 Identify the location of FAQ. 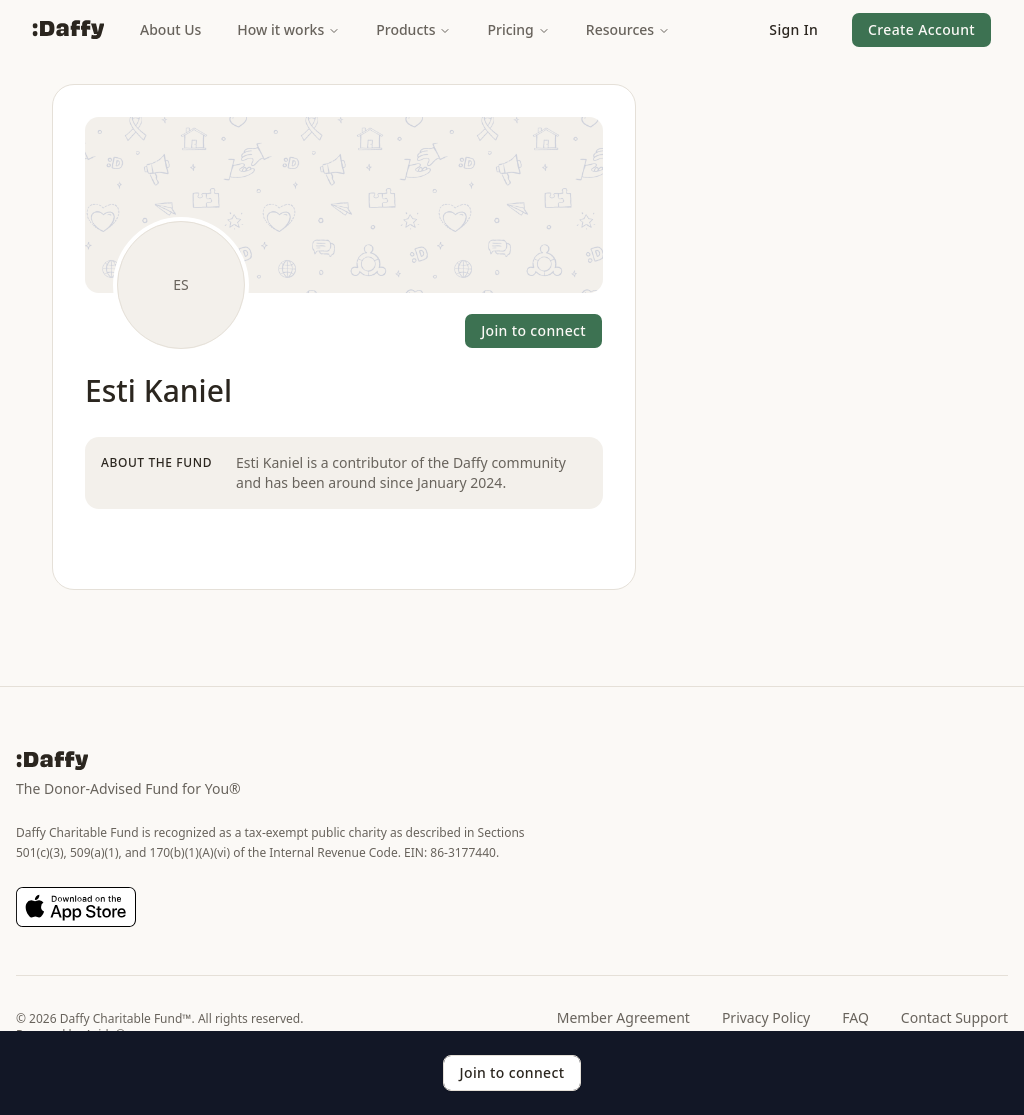
(855, 1017).